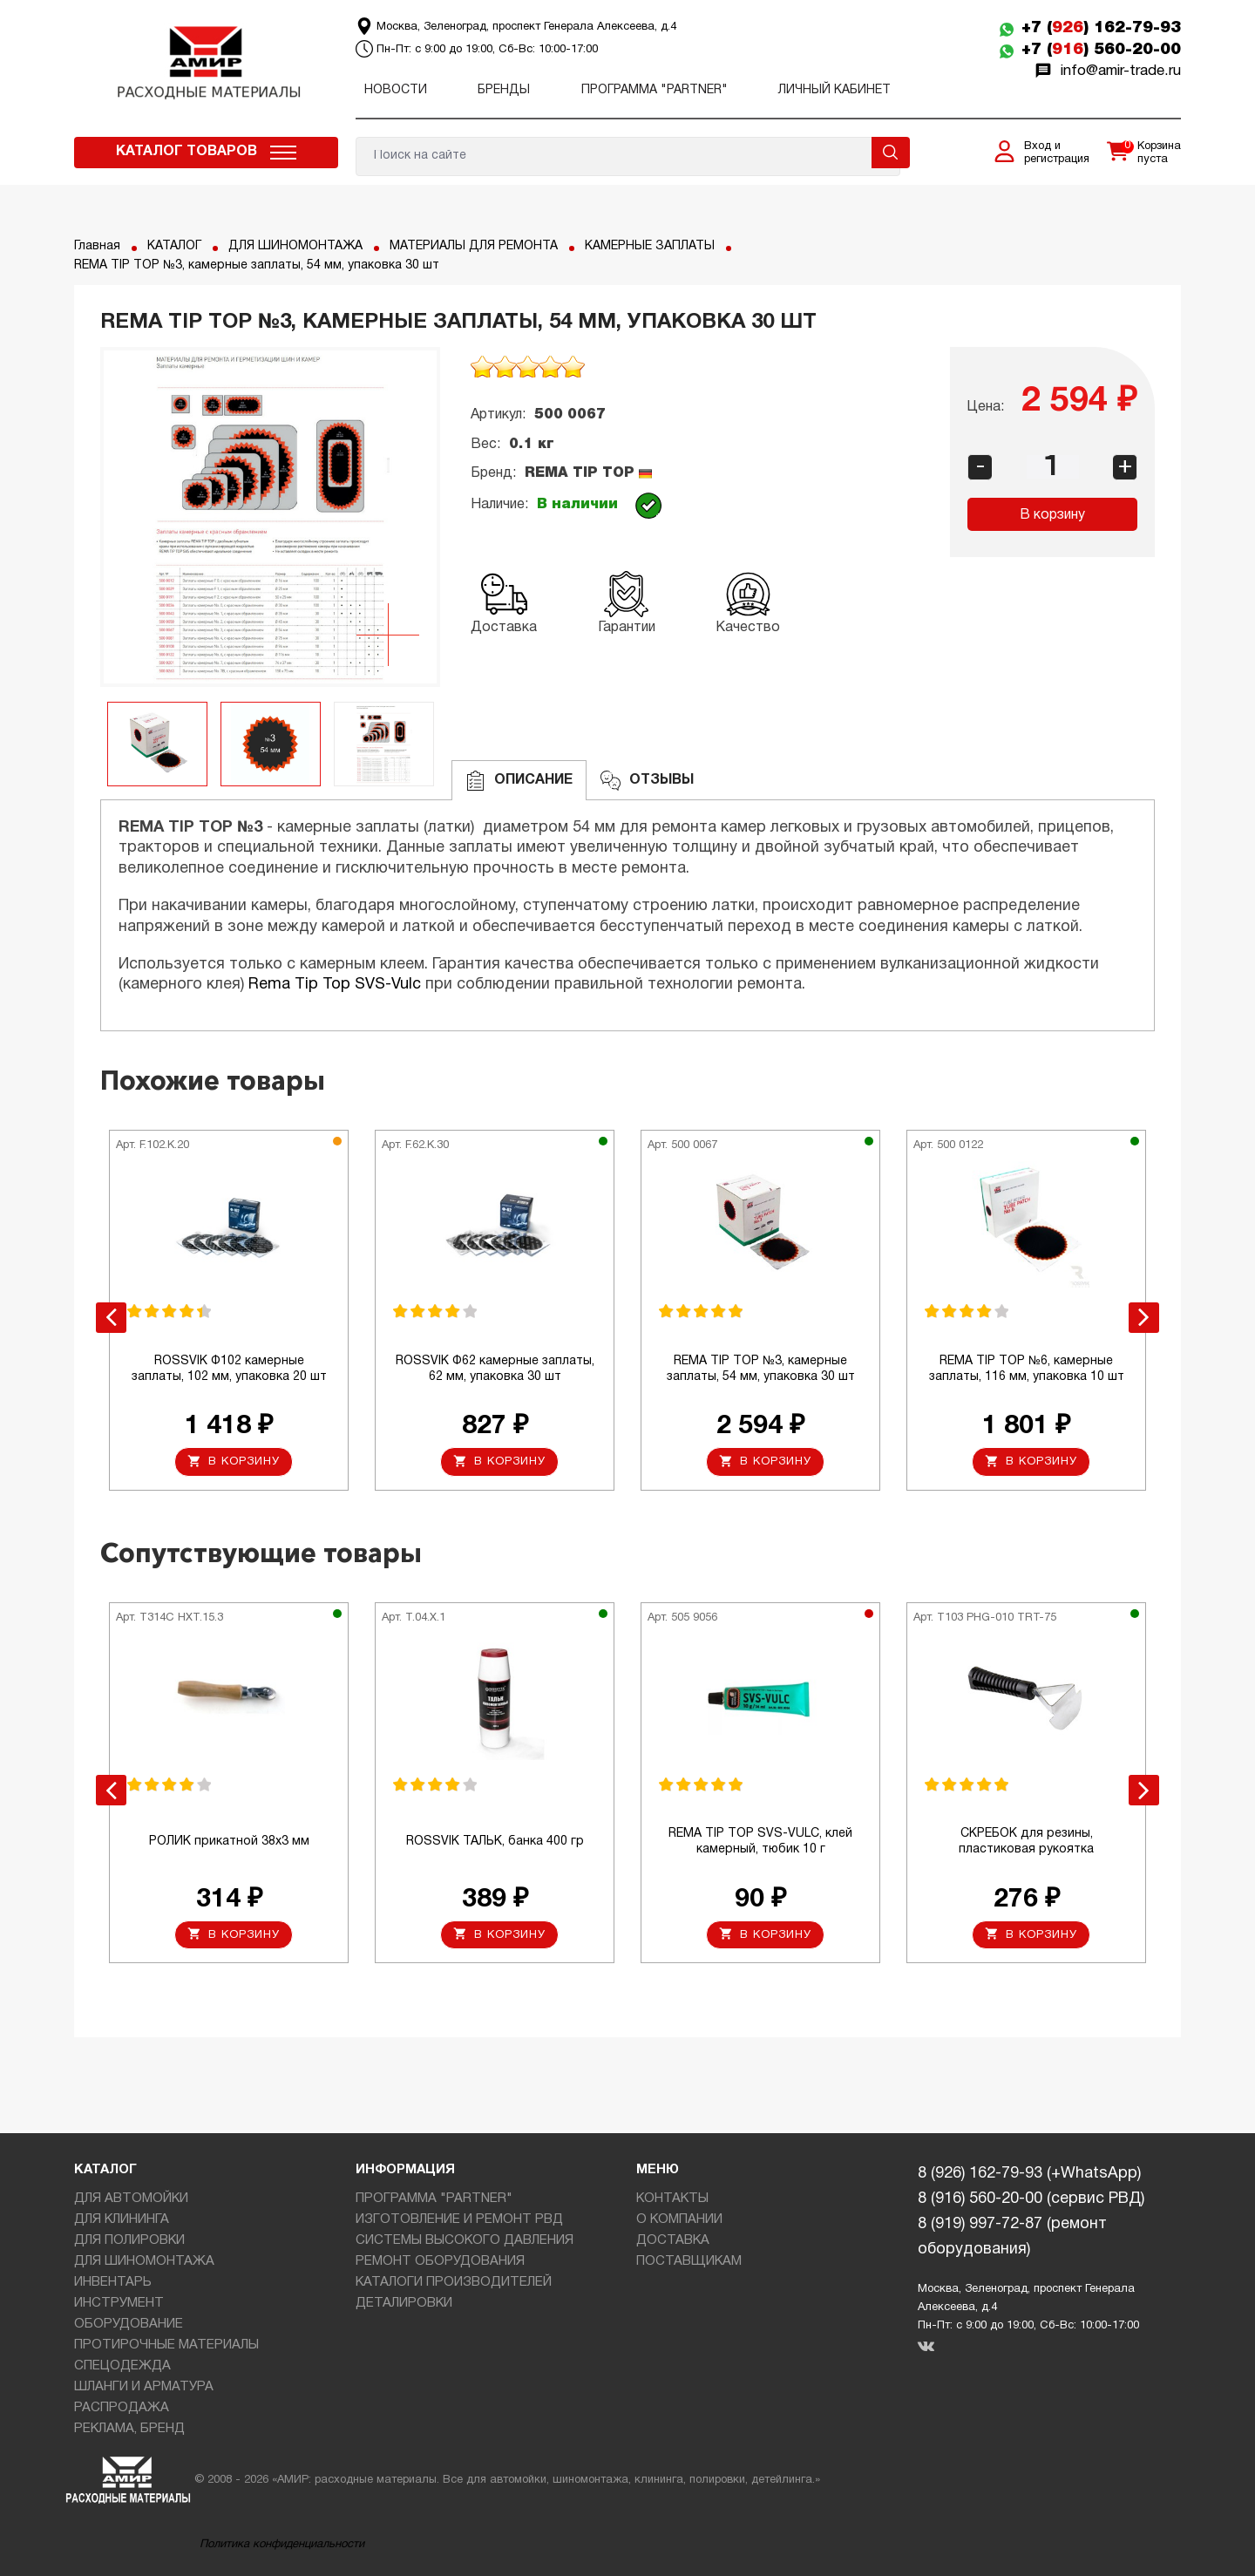 This screenshot has width=1255, height=2576. I want to click on +7 () 560-20-00, so click(1101, 50).